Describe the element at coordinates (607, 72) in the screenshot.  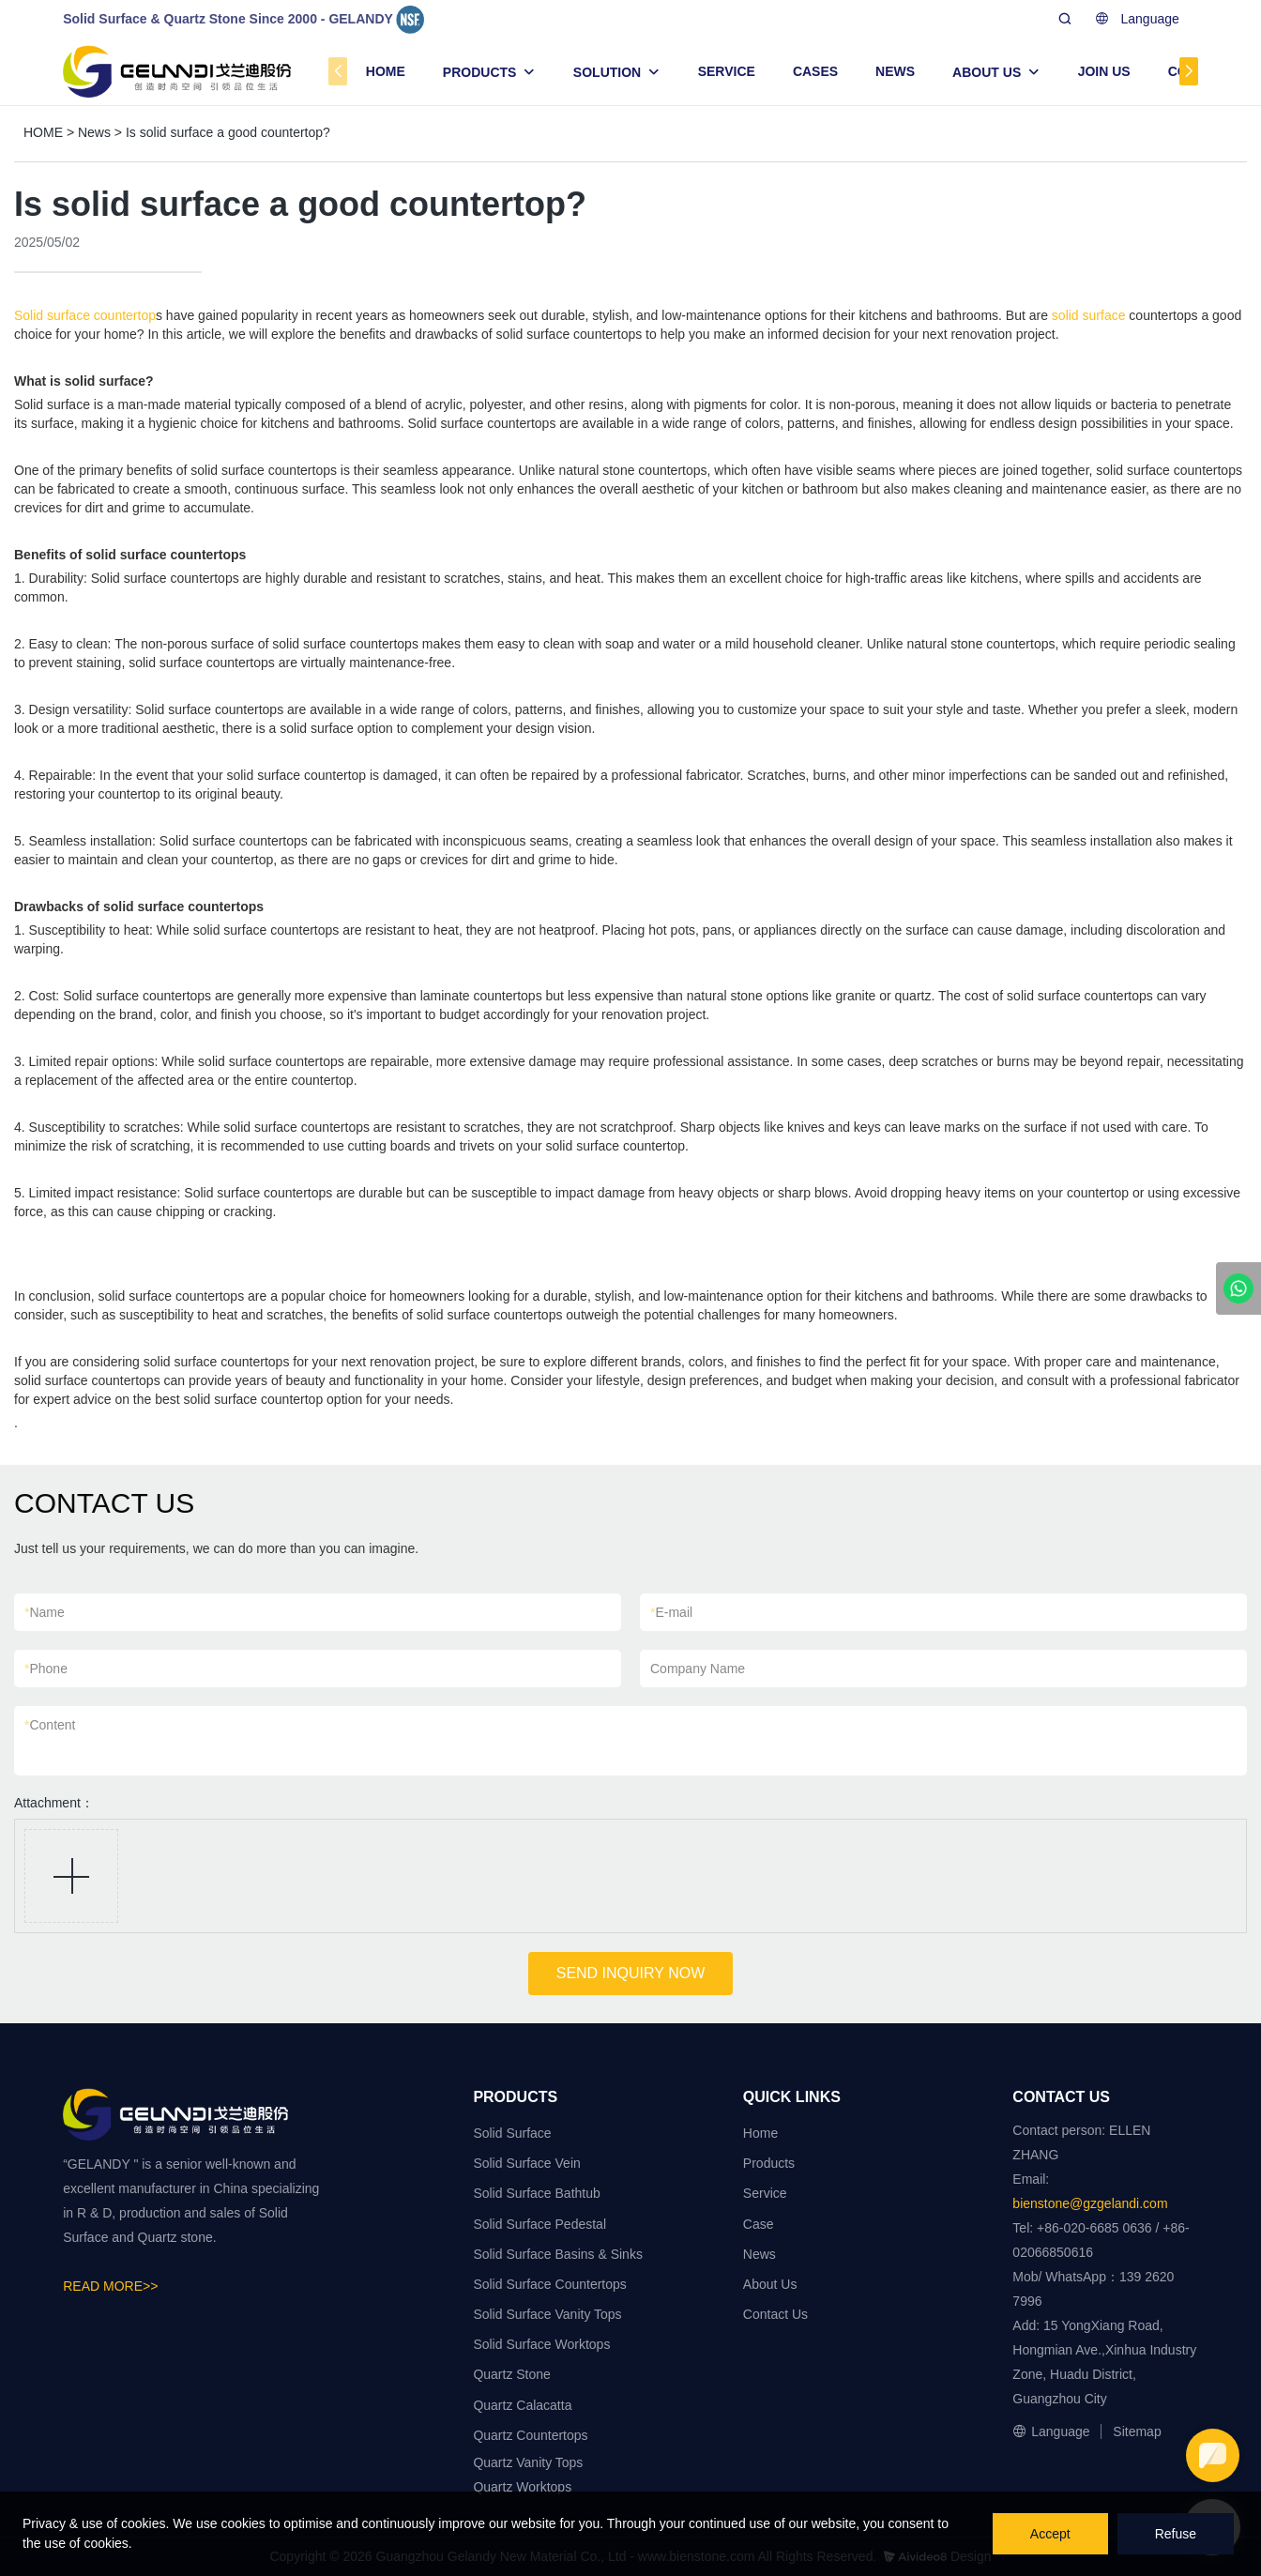
I see `SOLUTION` at that location.